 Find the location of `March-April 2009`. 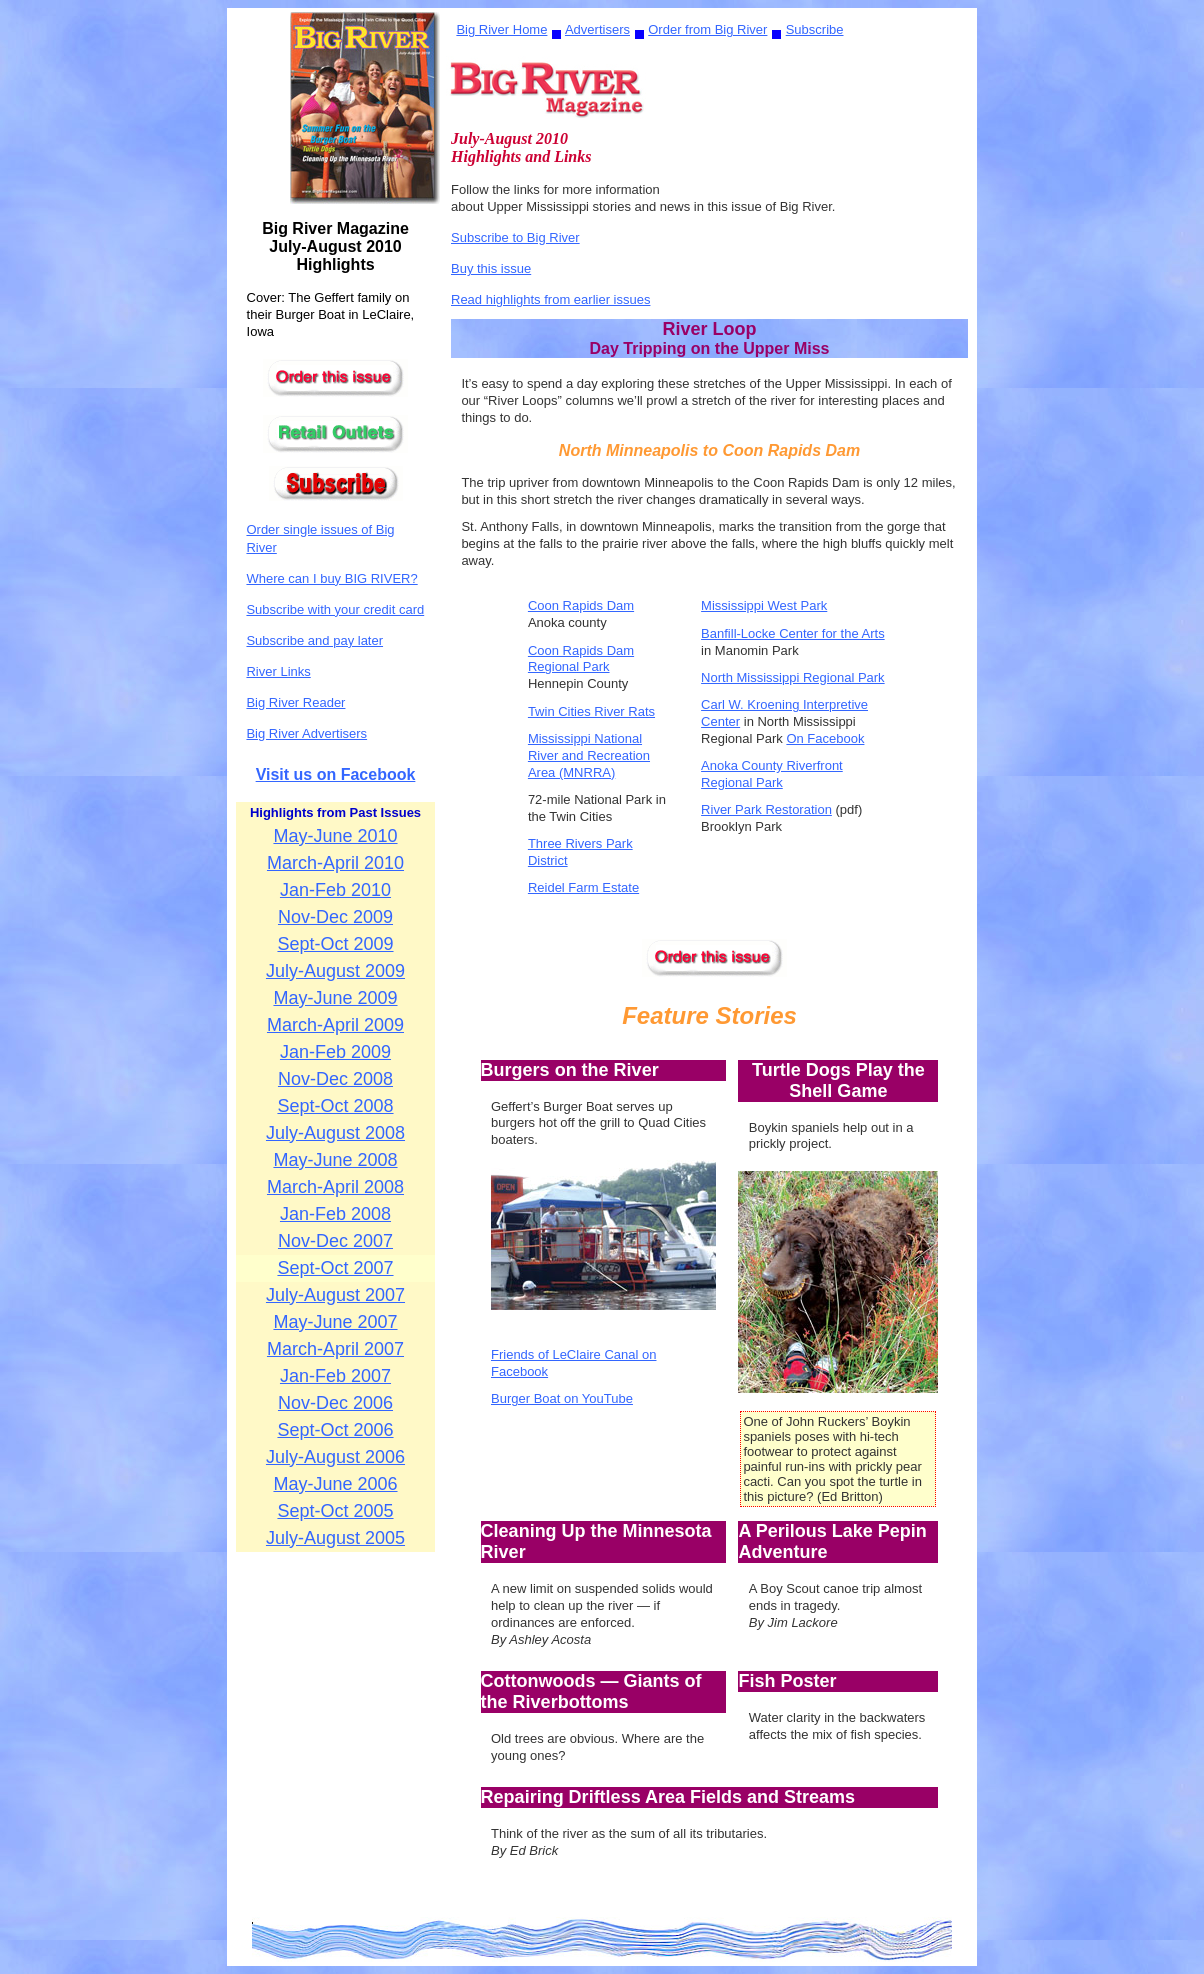

March-April 2009 is located at coordinates (335, 1025).